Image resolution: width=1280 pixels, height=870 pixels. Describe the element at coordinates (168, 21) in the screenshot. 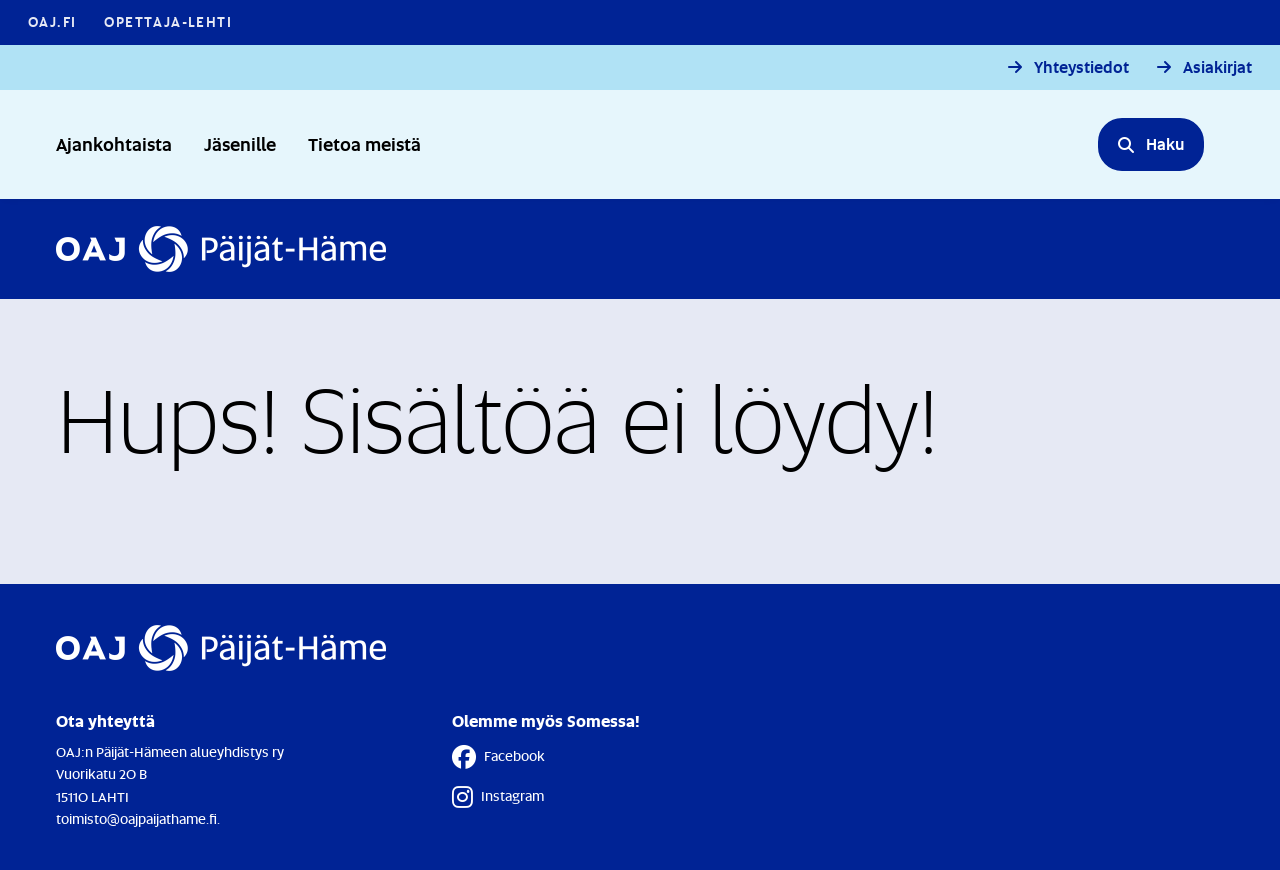

I see `Opettaja-lehti [Opettaja-lehti - Linkki avautuu uuteen välilehteen]` at that location.